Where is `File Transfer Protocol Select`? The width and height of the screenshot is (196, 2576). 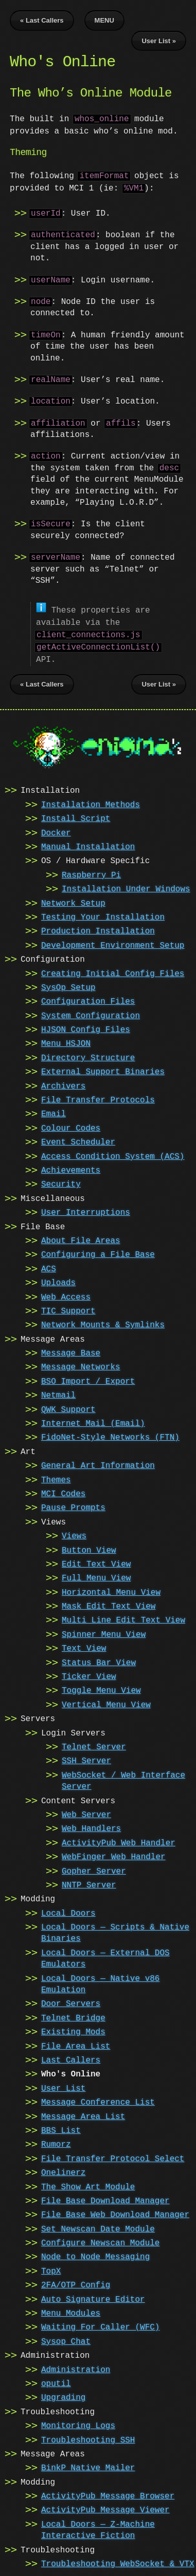
File Transfer Protocol Select is located at coordinates (112, 2157).